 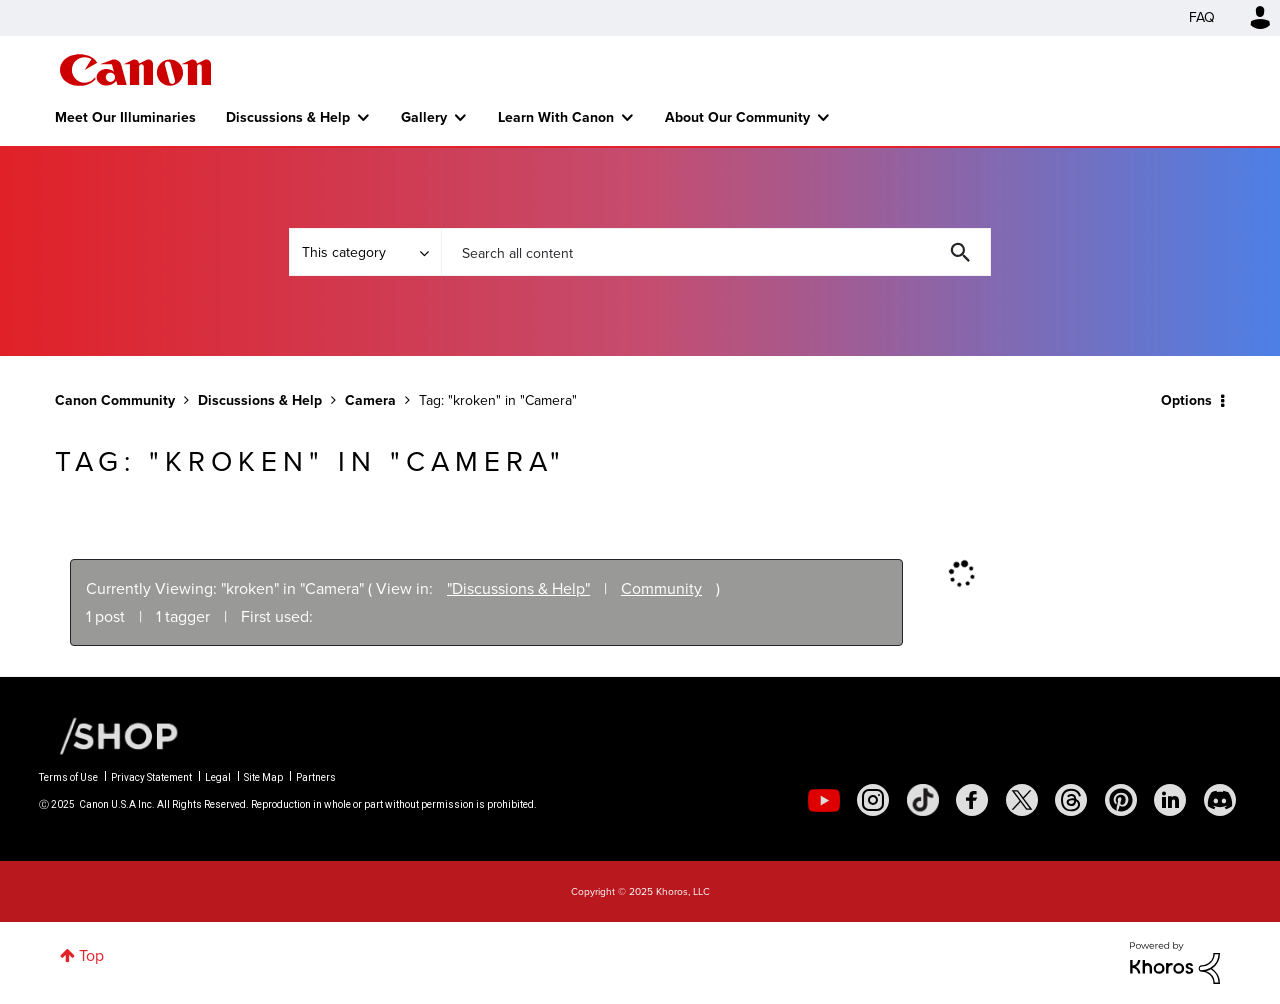 I want to click on [social-youtube], so click(x=824, y=800).